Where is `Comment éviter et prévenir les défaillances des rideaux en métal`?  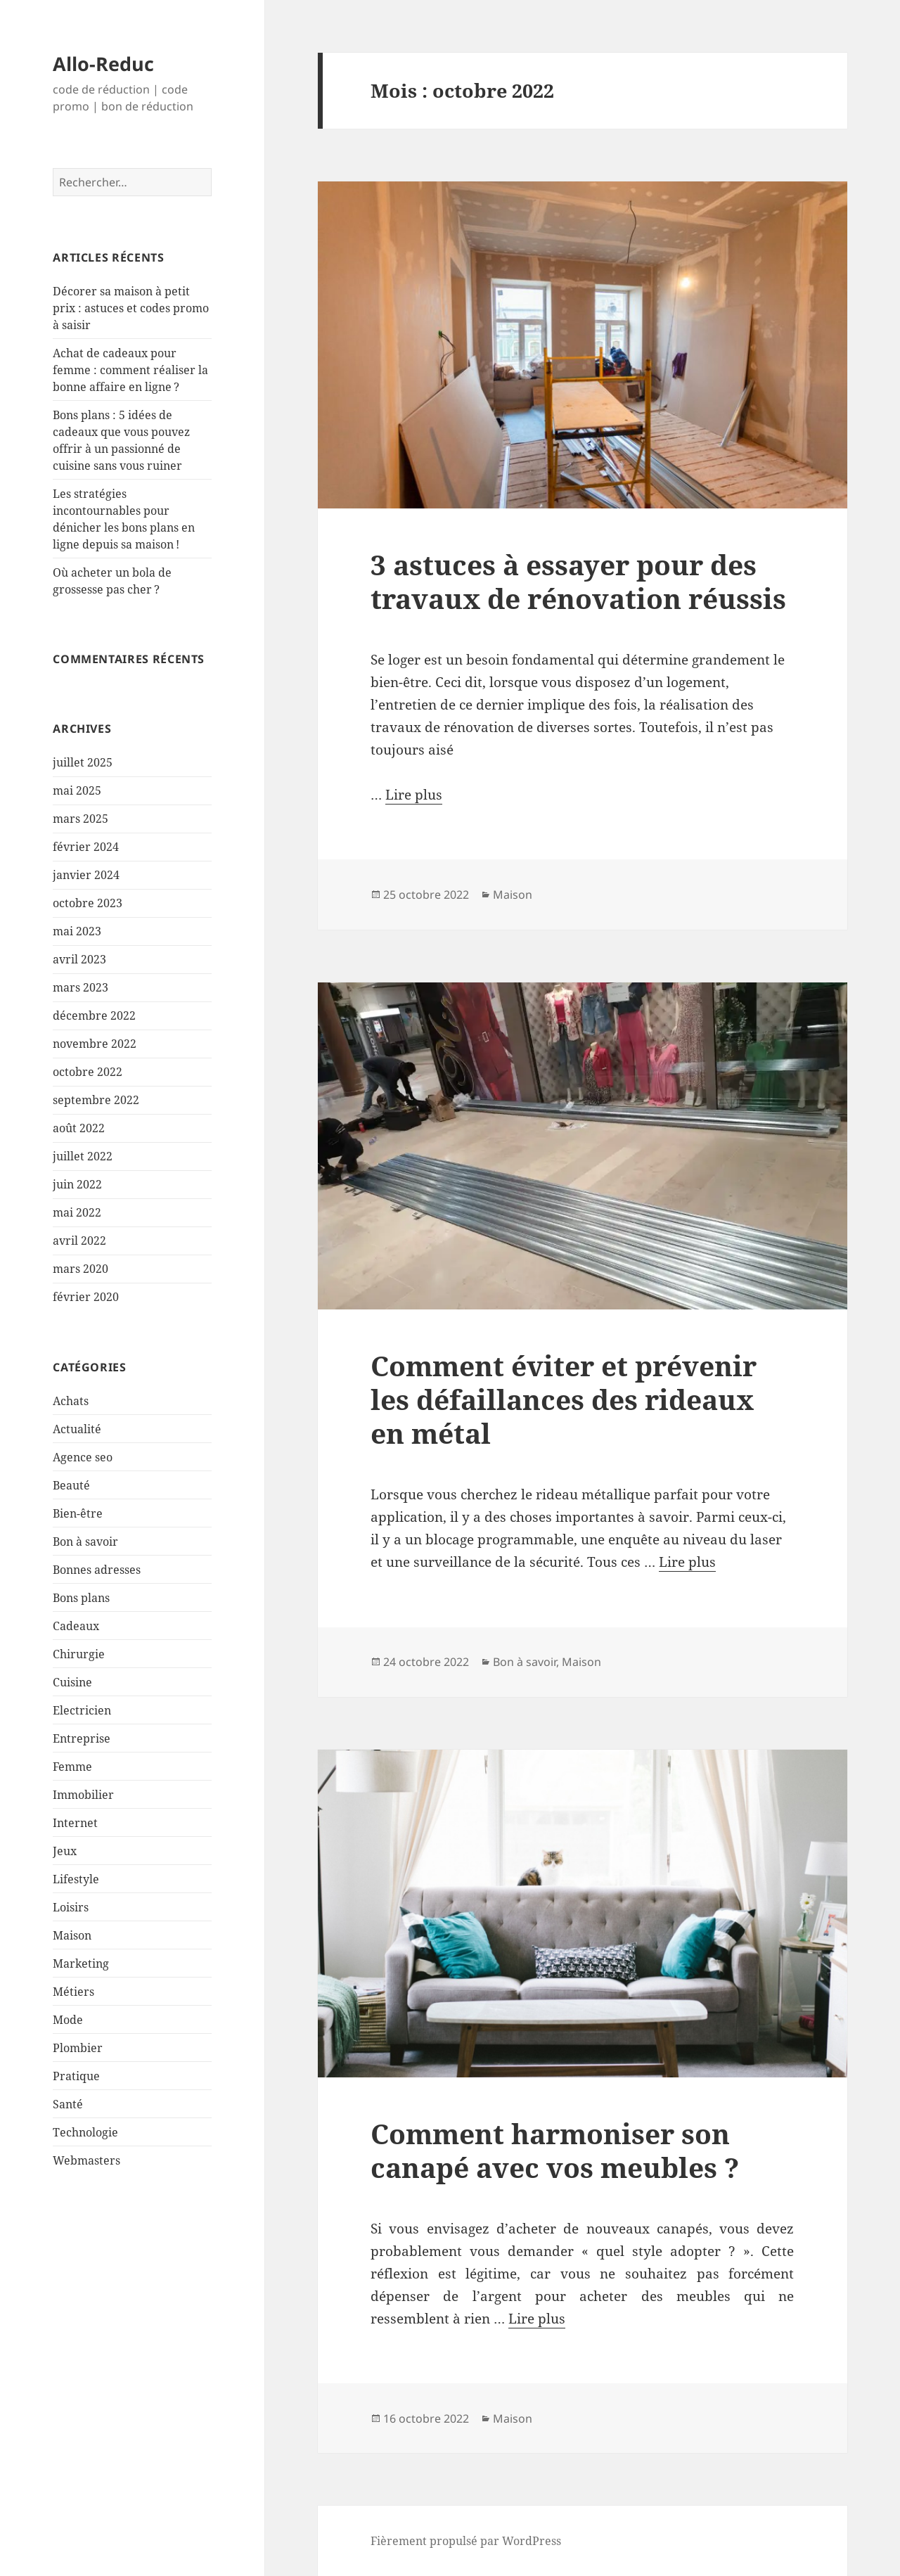 Comment éviter et prévenir les défaillances des rideaux en métal is located at coordinates (564, 1399).